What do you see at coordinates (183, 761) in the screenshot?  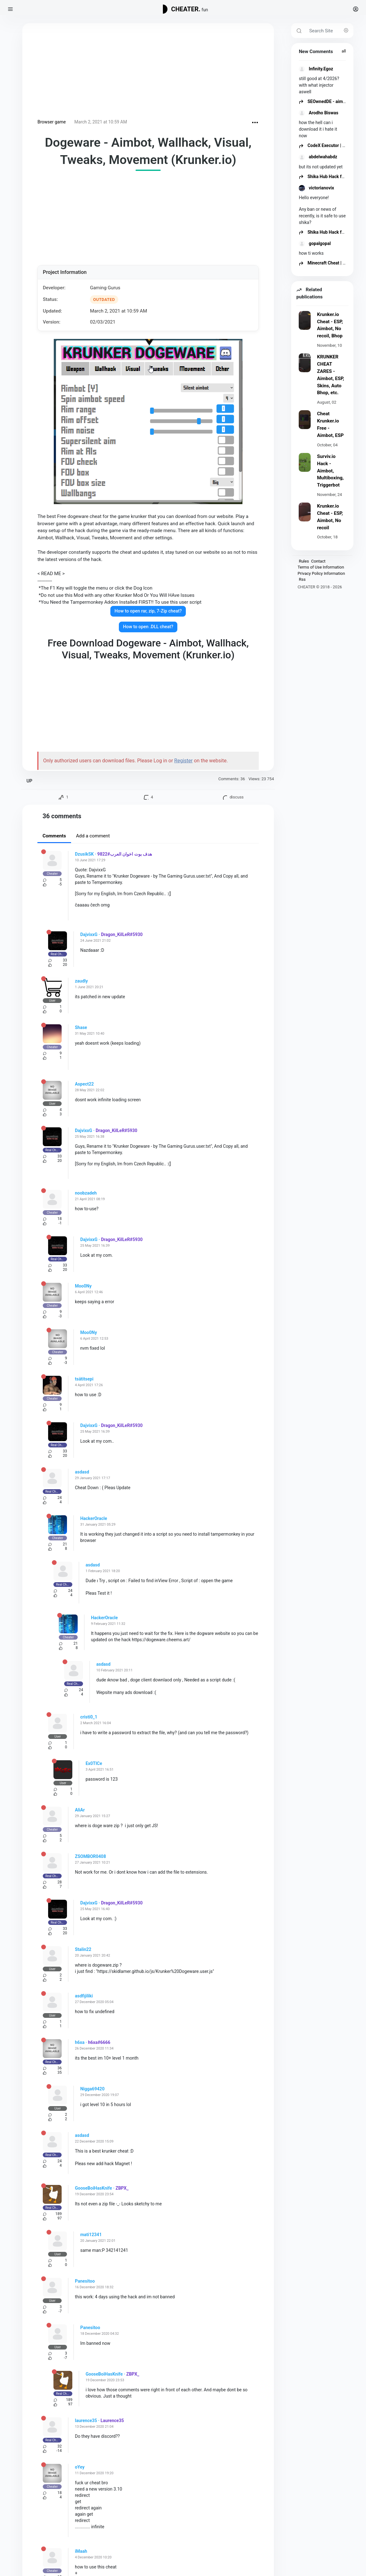 I see `Register` at bounding box center [183, 761].